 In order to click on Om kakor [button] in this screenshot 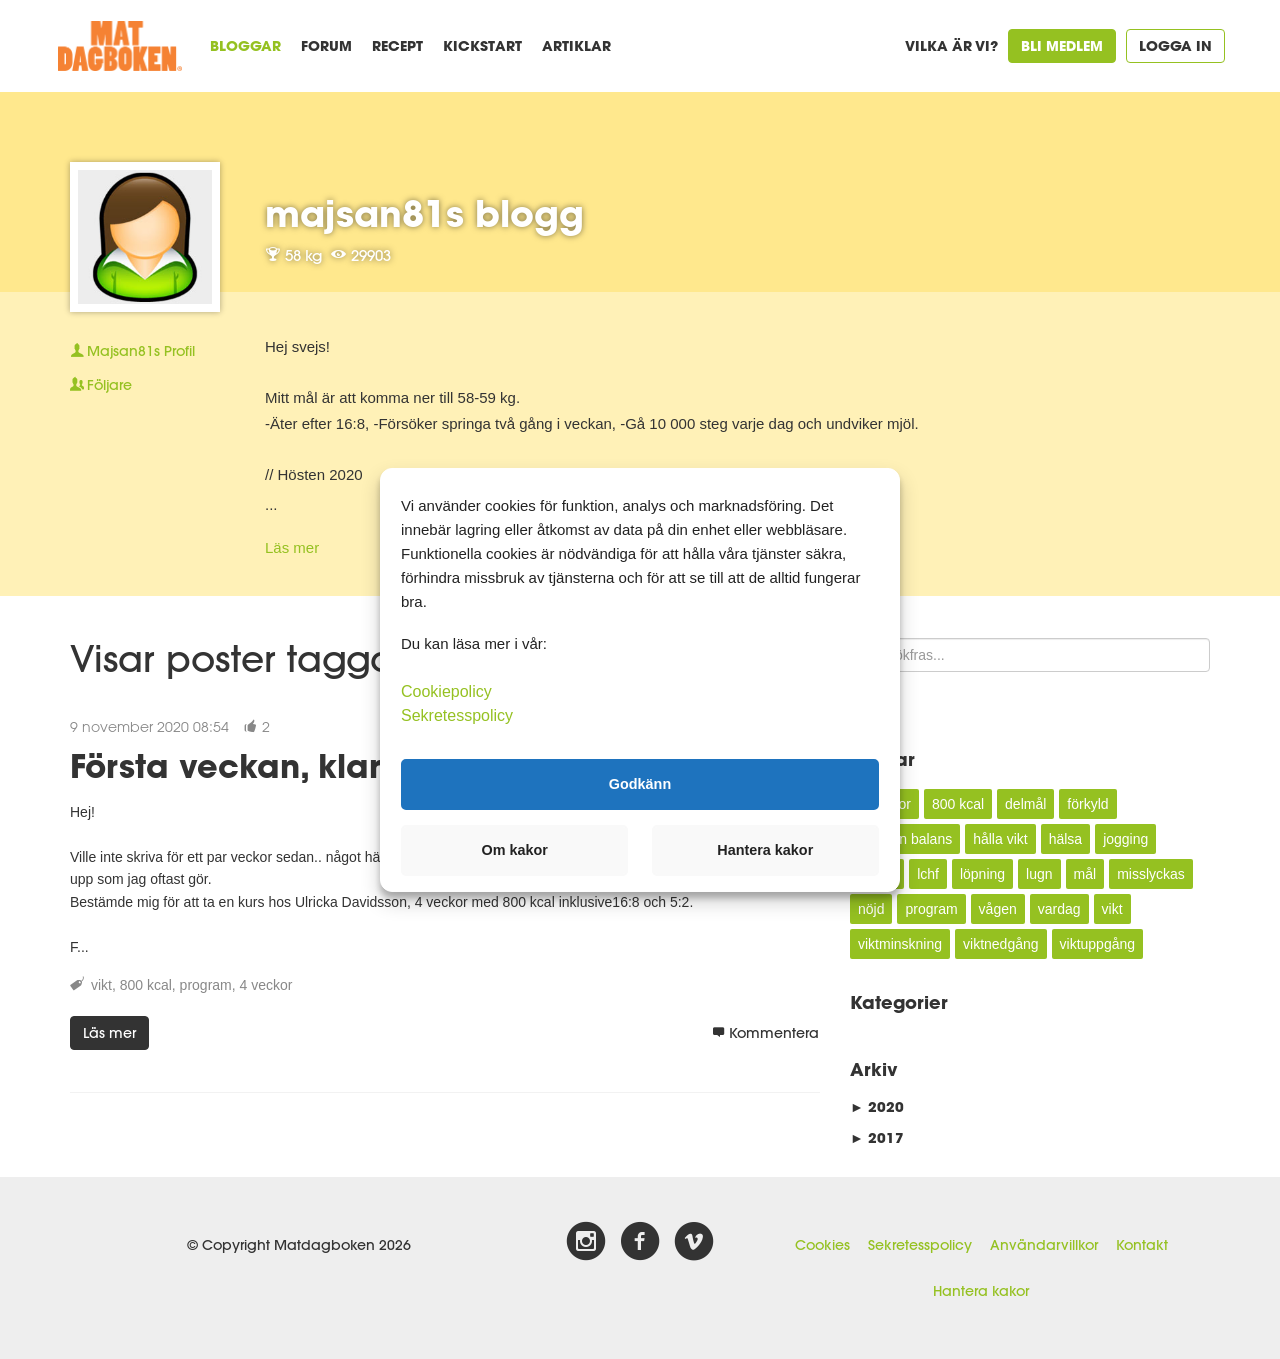, I will do `click(515, 850)`.